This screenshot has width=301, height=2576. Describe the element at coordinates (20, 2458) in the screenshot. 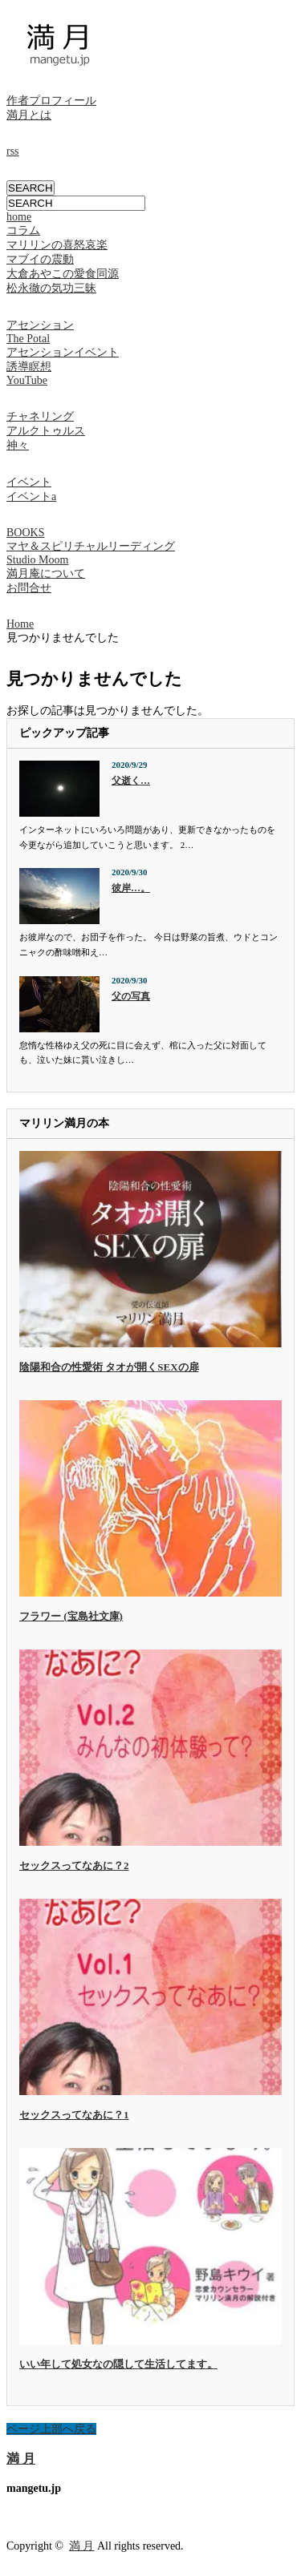

I see `満 月` at that location.